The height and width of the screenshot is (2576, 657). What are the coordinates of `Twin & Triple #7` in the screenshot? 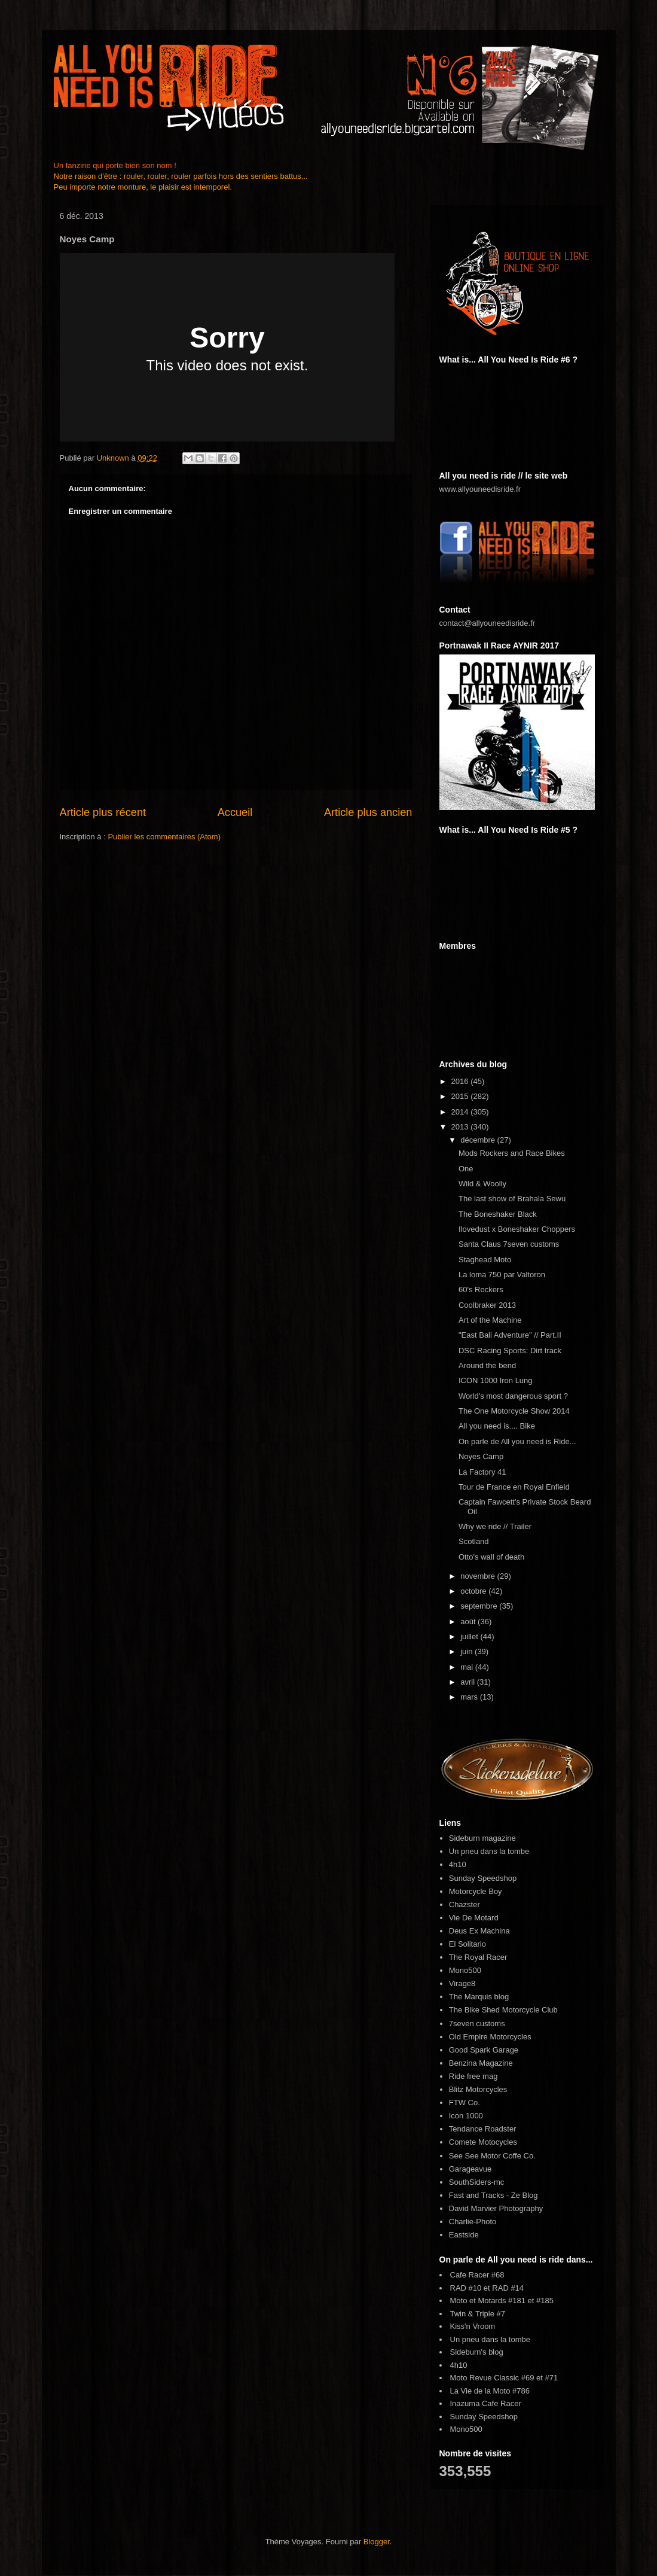 It's located at (478, 2313).